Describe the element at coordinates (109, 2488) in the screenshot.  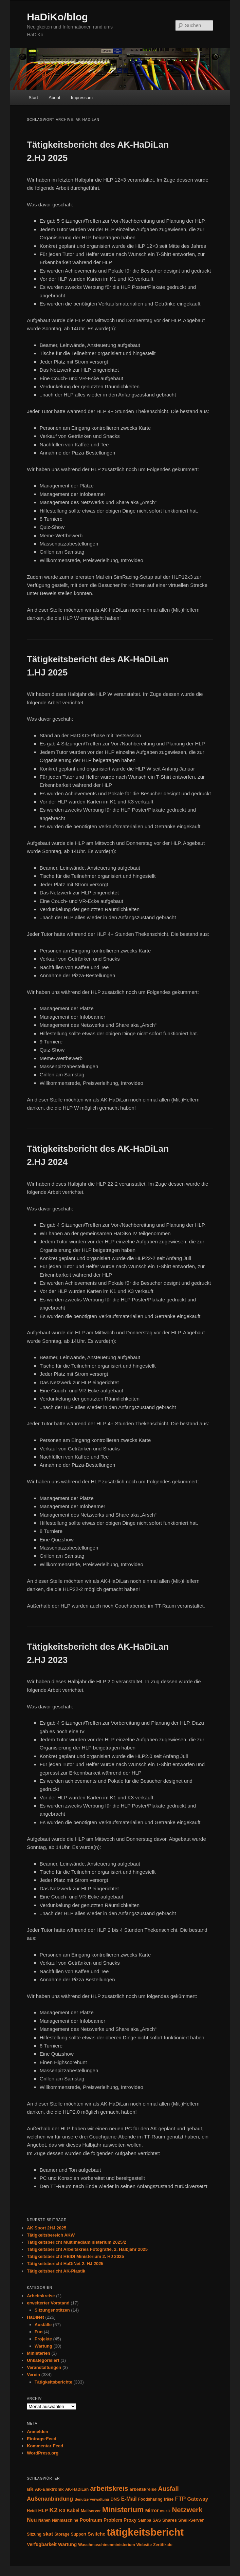
I see `arbeitskreis [arbeitskreis (22 Einträge)]` at that location.